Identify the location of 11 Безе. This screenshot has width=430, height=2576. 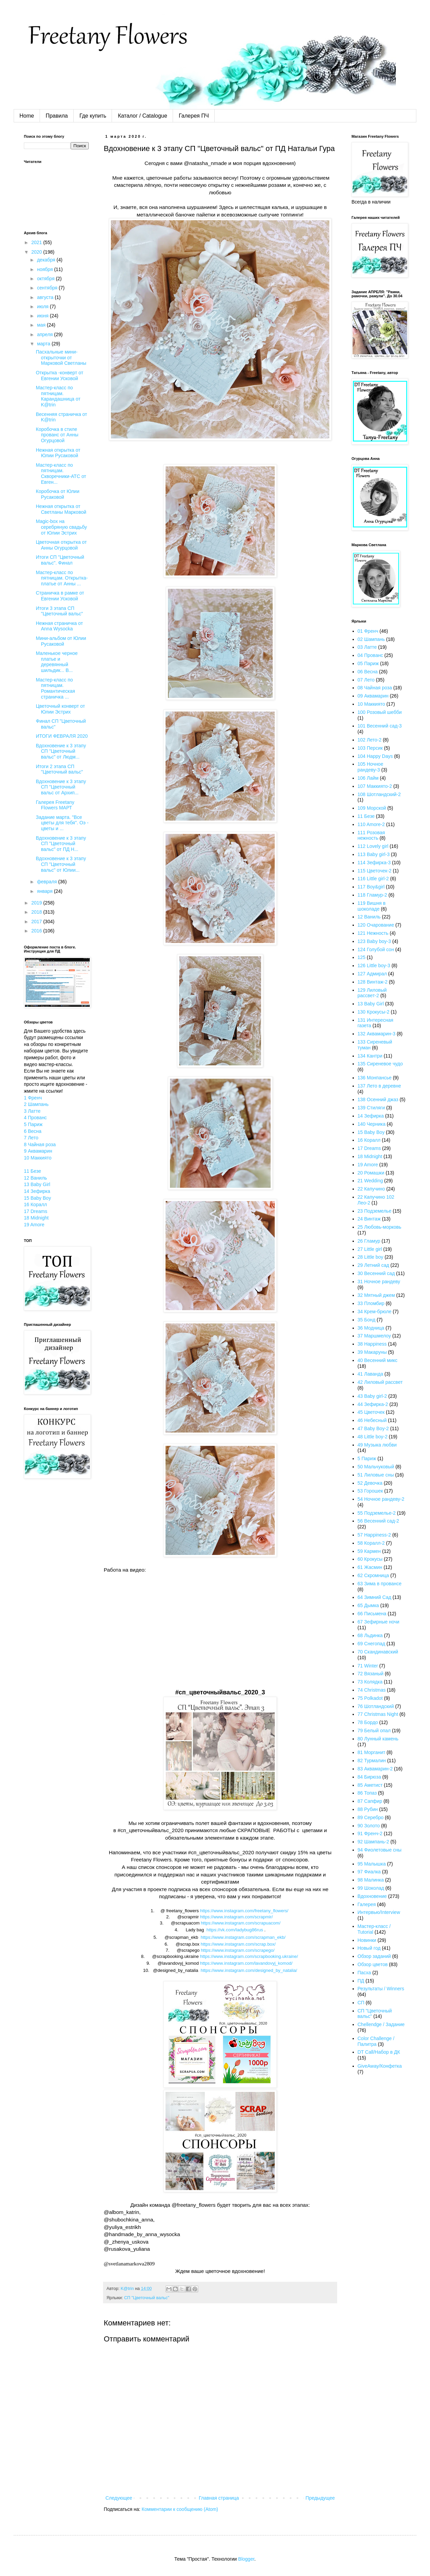
(32, 1171).